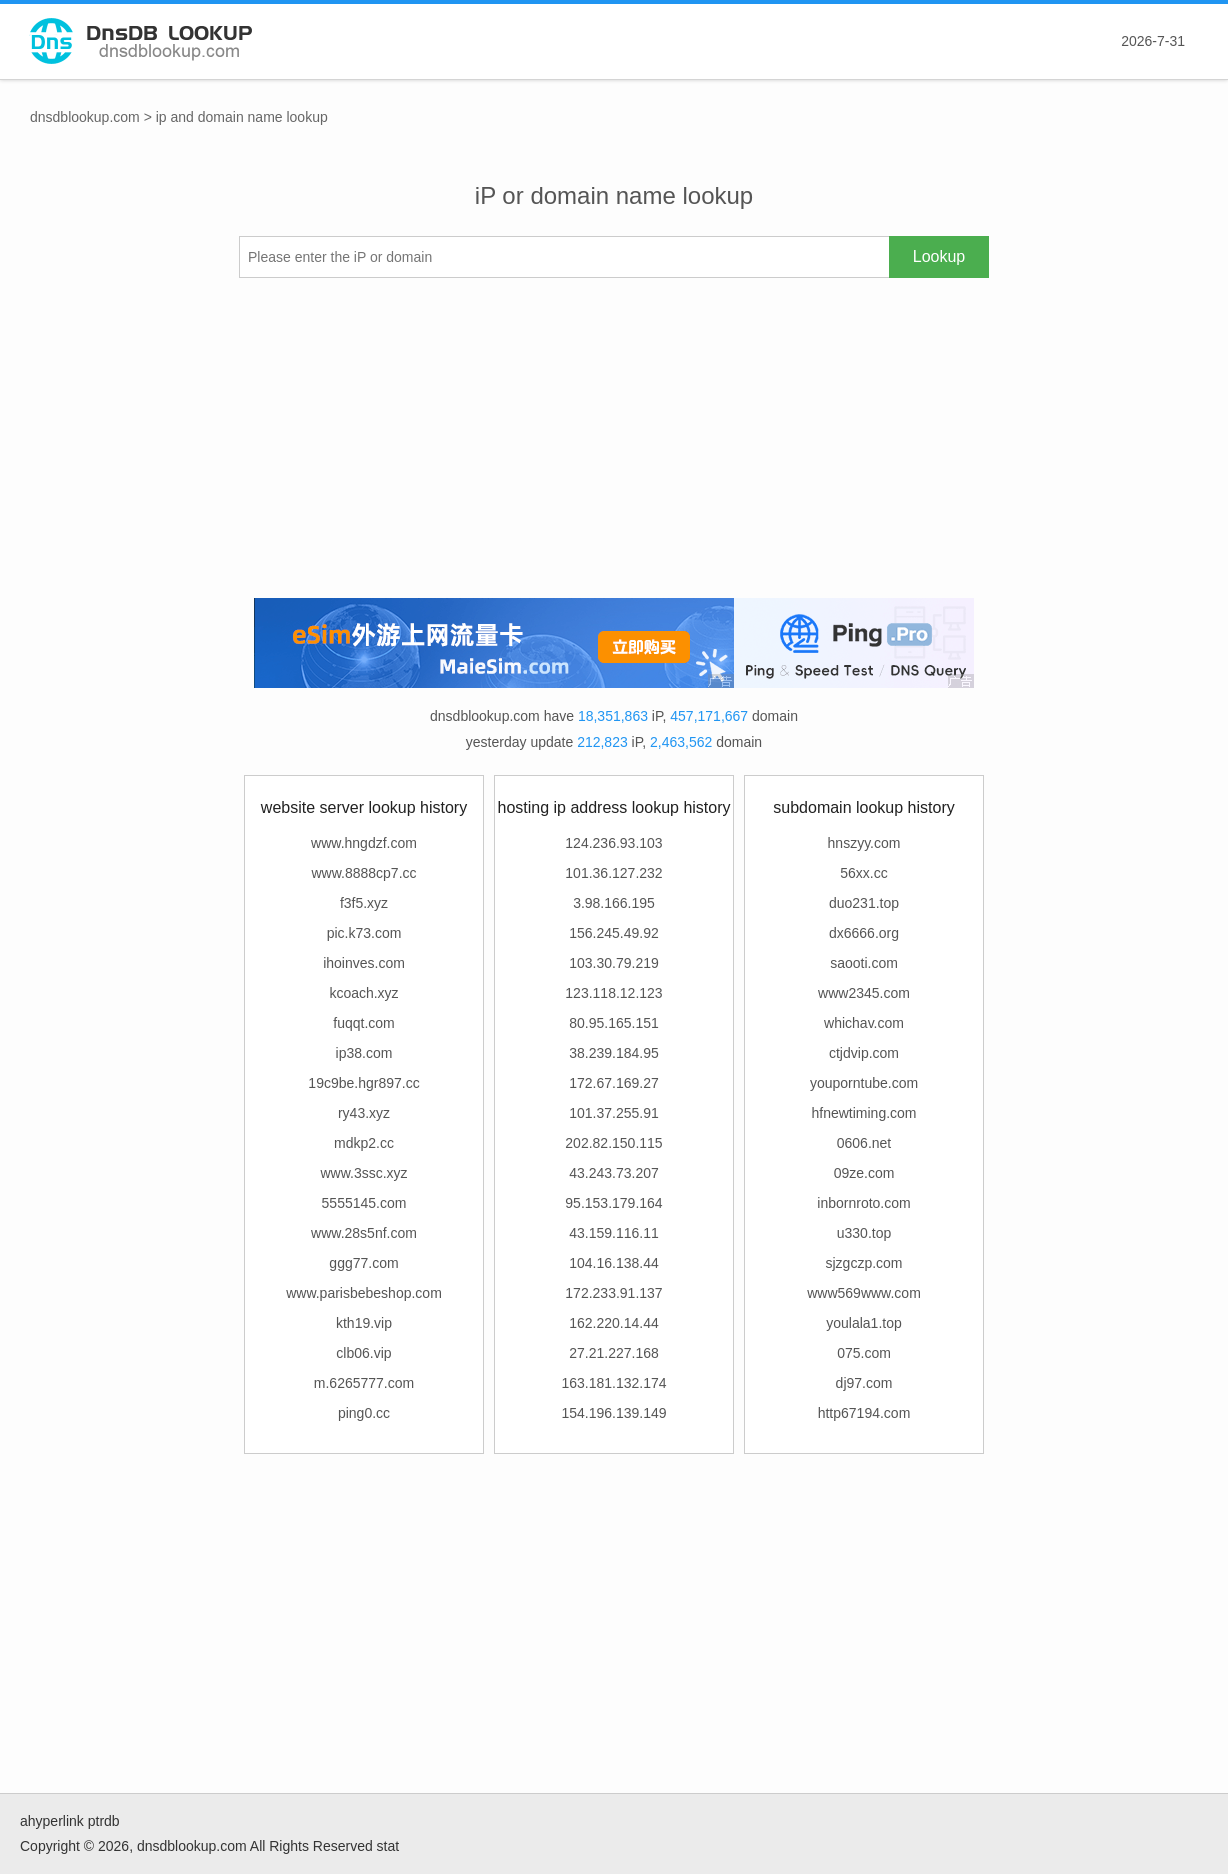  Describe the element at coordinates (364, 1053) in the screenshot. I see `ip38.com` at that location.